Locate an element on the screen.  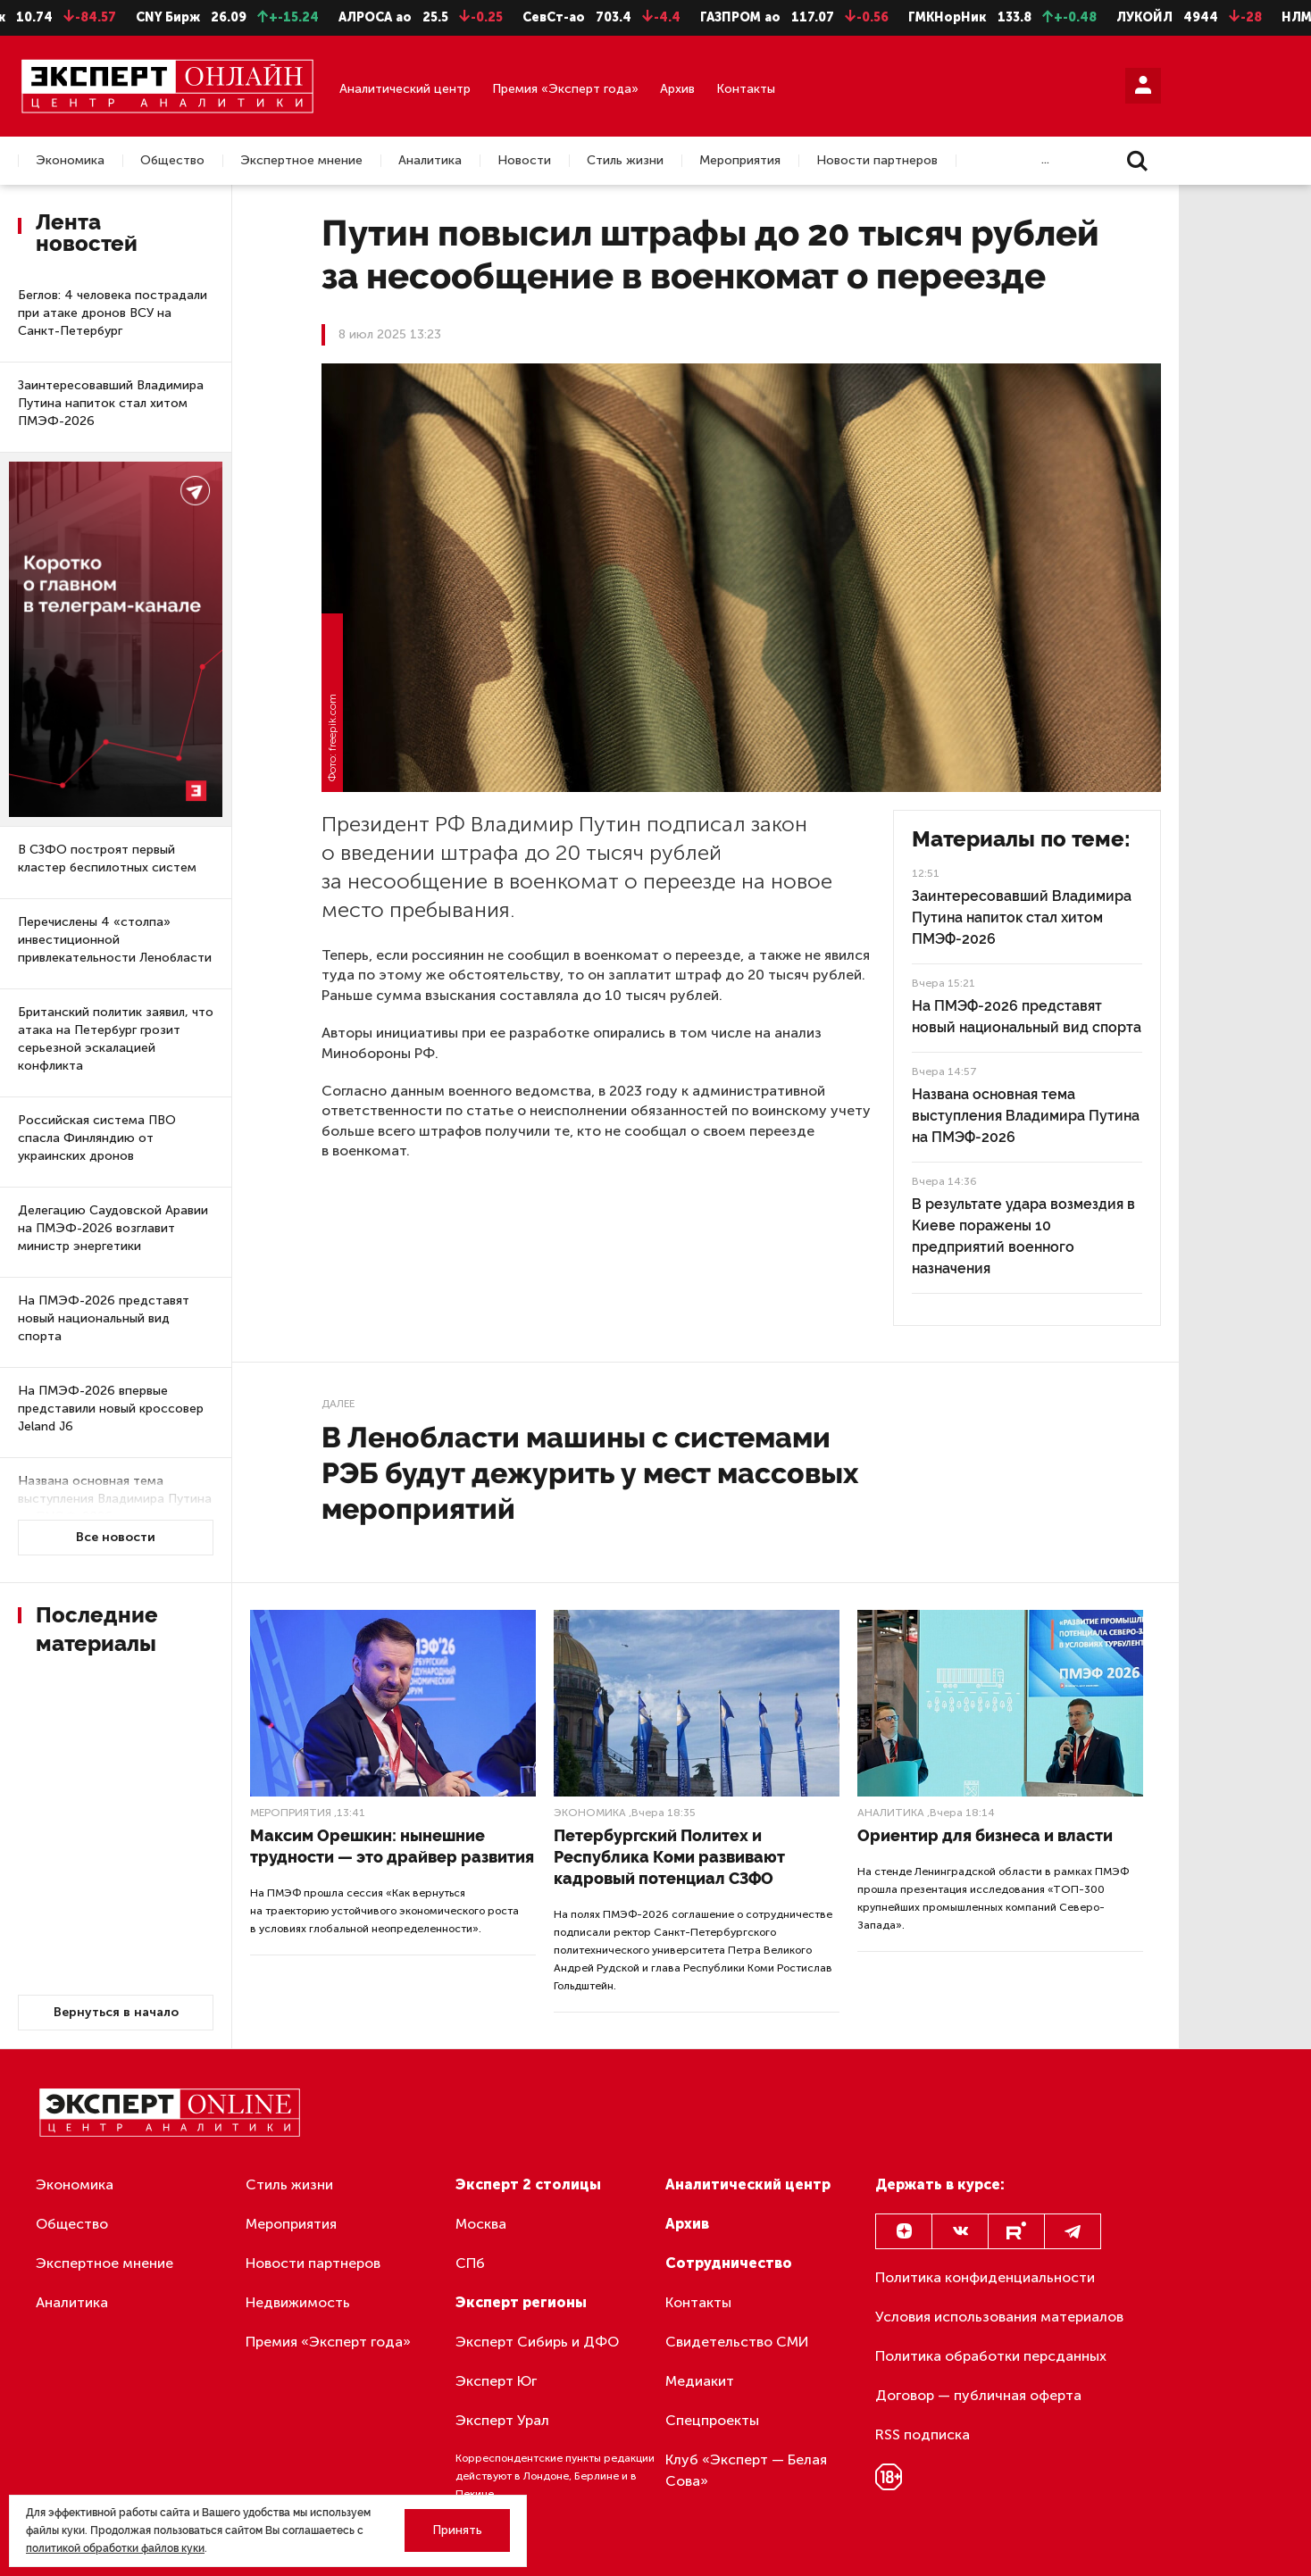
Экспертное мнение is located at coordinates (301, 160).